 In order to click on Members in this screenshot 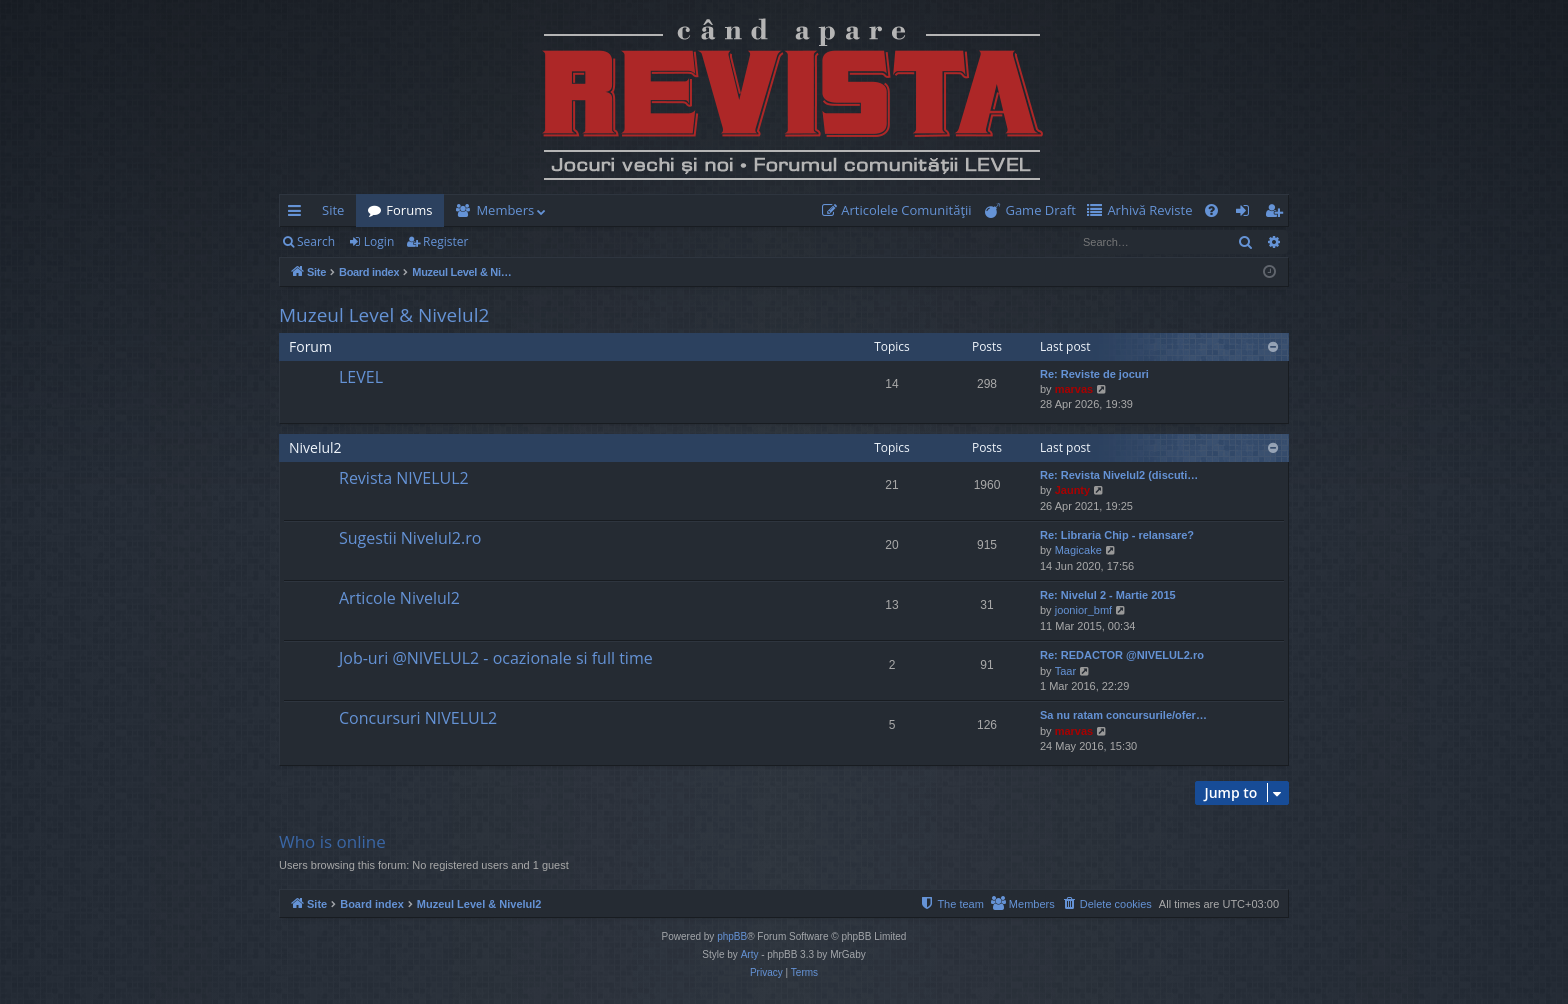, I will do `click(505, 210)`.